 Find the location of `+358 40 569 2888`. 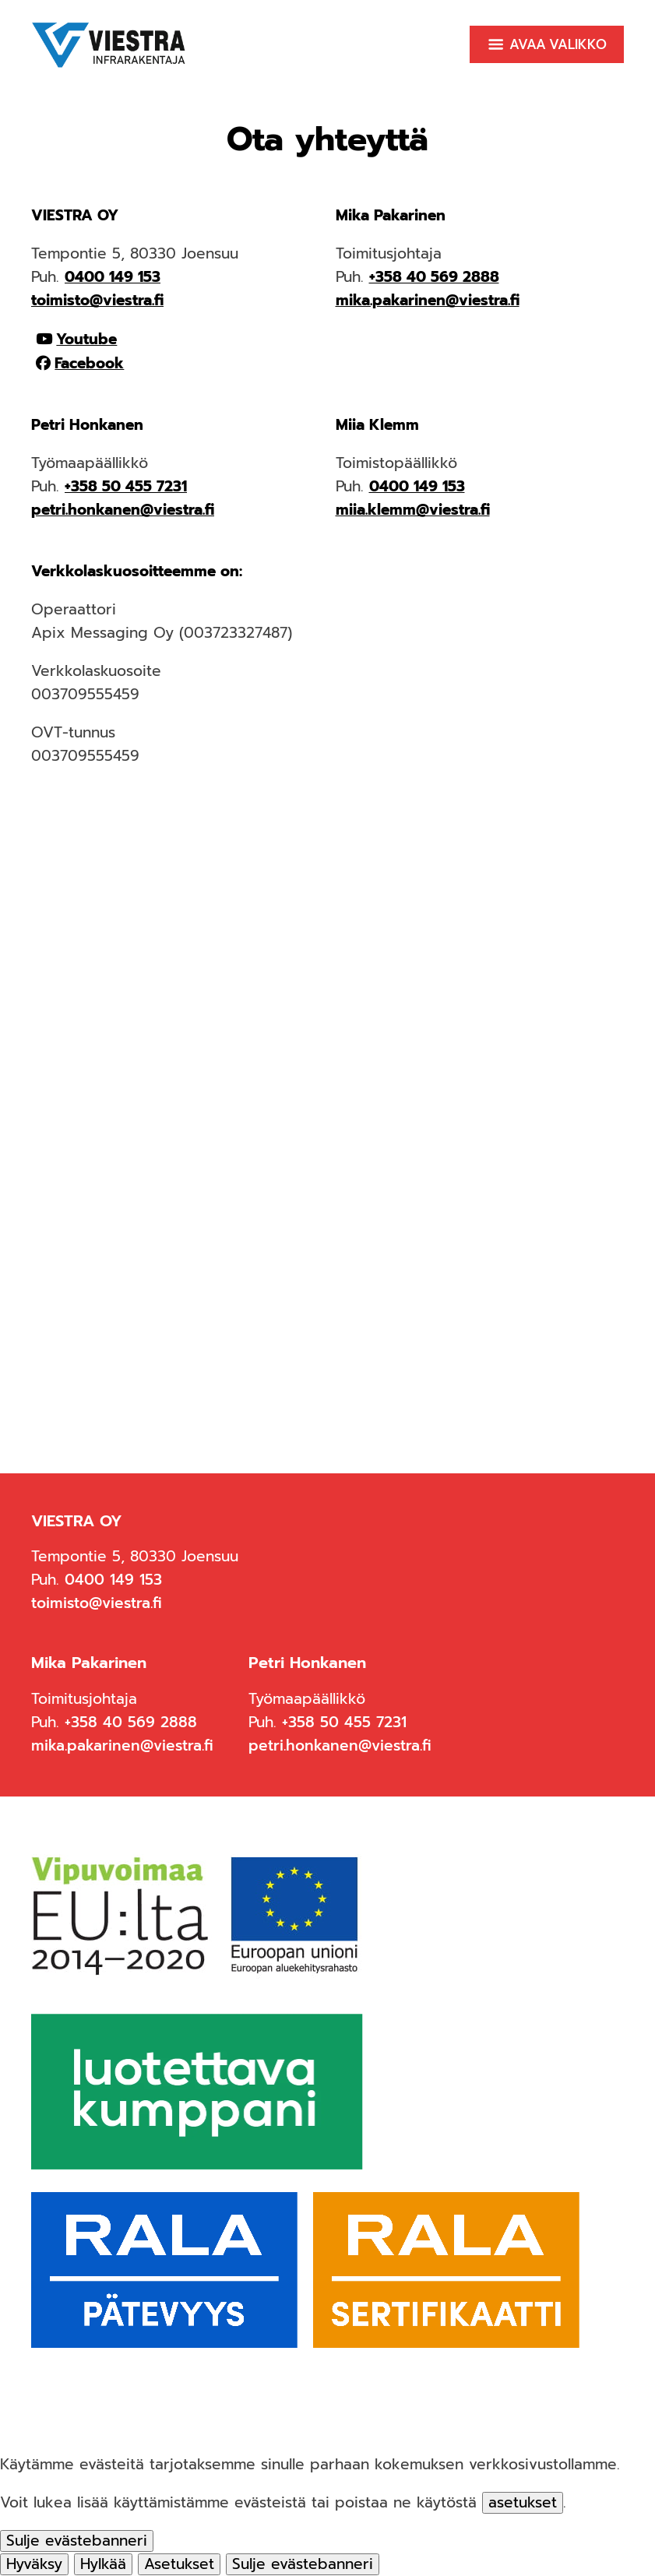

+358 40 569 2888 is located at coordinates (434, 277).